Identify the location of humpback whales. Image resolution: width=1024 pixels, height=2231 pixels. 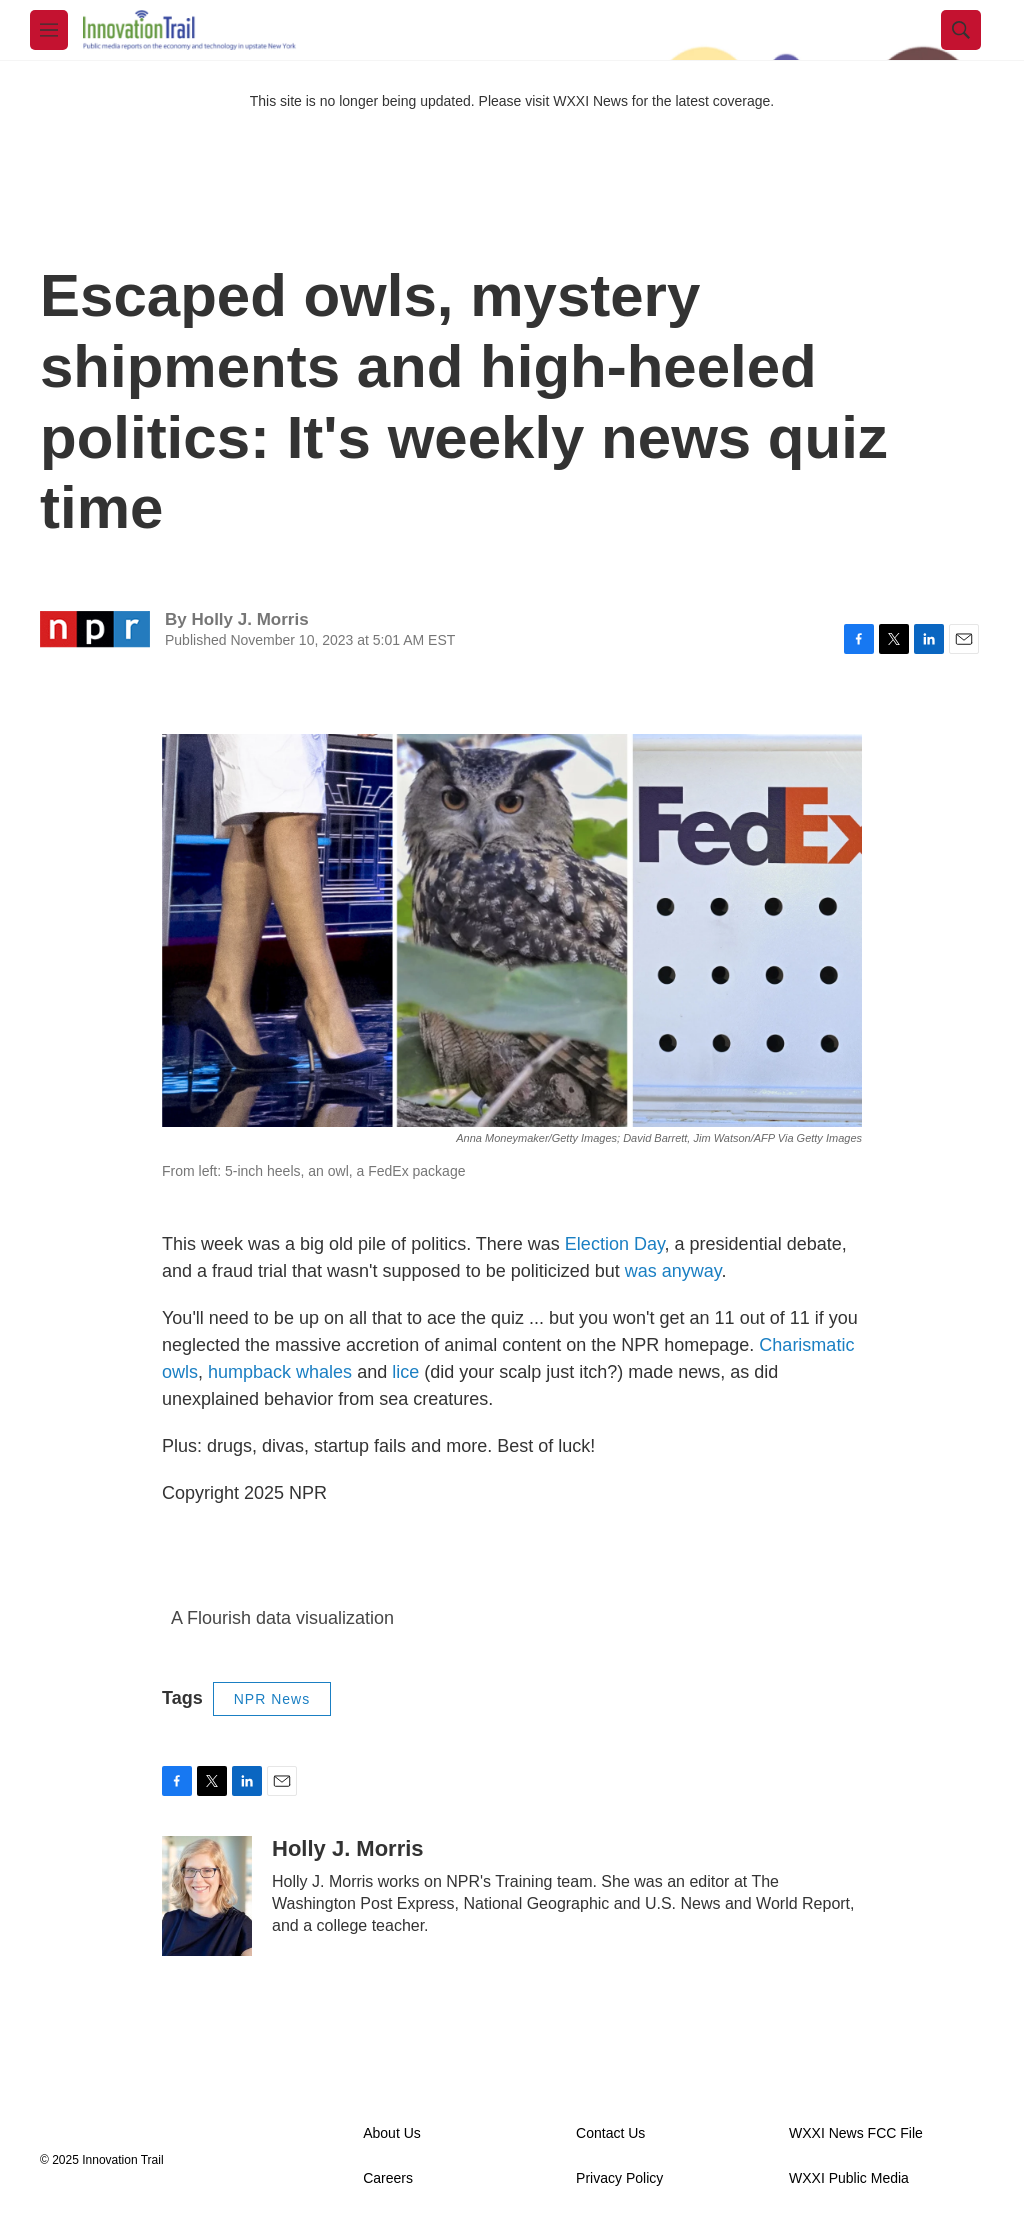
(280, 1372).